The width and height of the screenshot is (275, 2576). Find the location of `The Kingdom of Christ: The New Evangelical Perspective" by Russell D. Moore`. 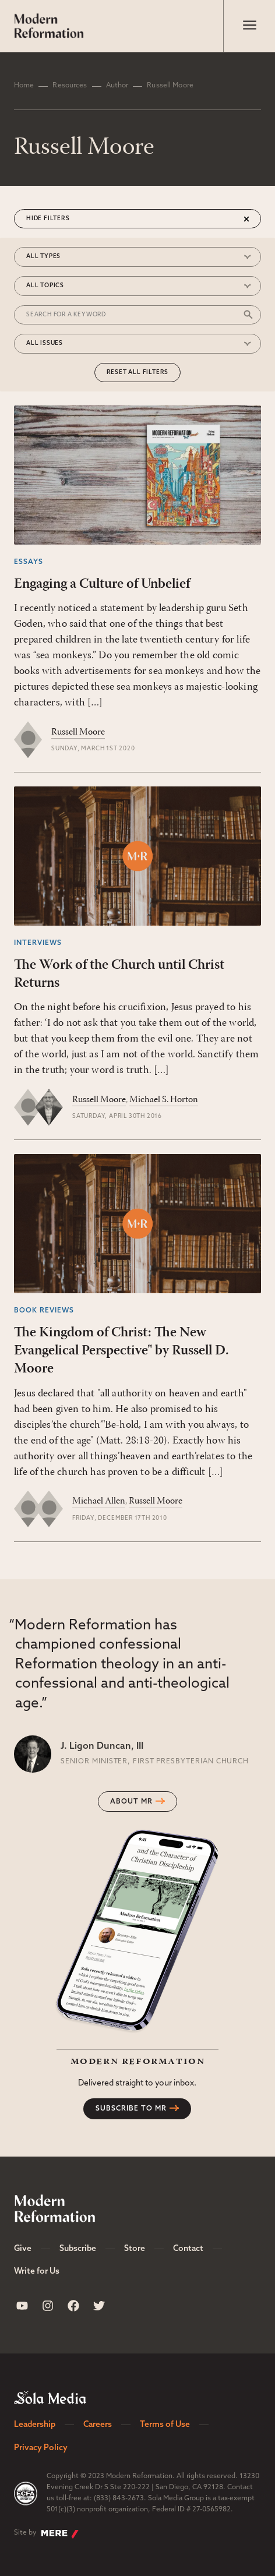

The Kingdom of Christ: The New Evangelical Perspective" by Russell D. Moore is located at coordinates (121, 1351).